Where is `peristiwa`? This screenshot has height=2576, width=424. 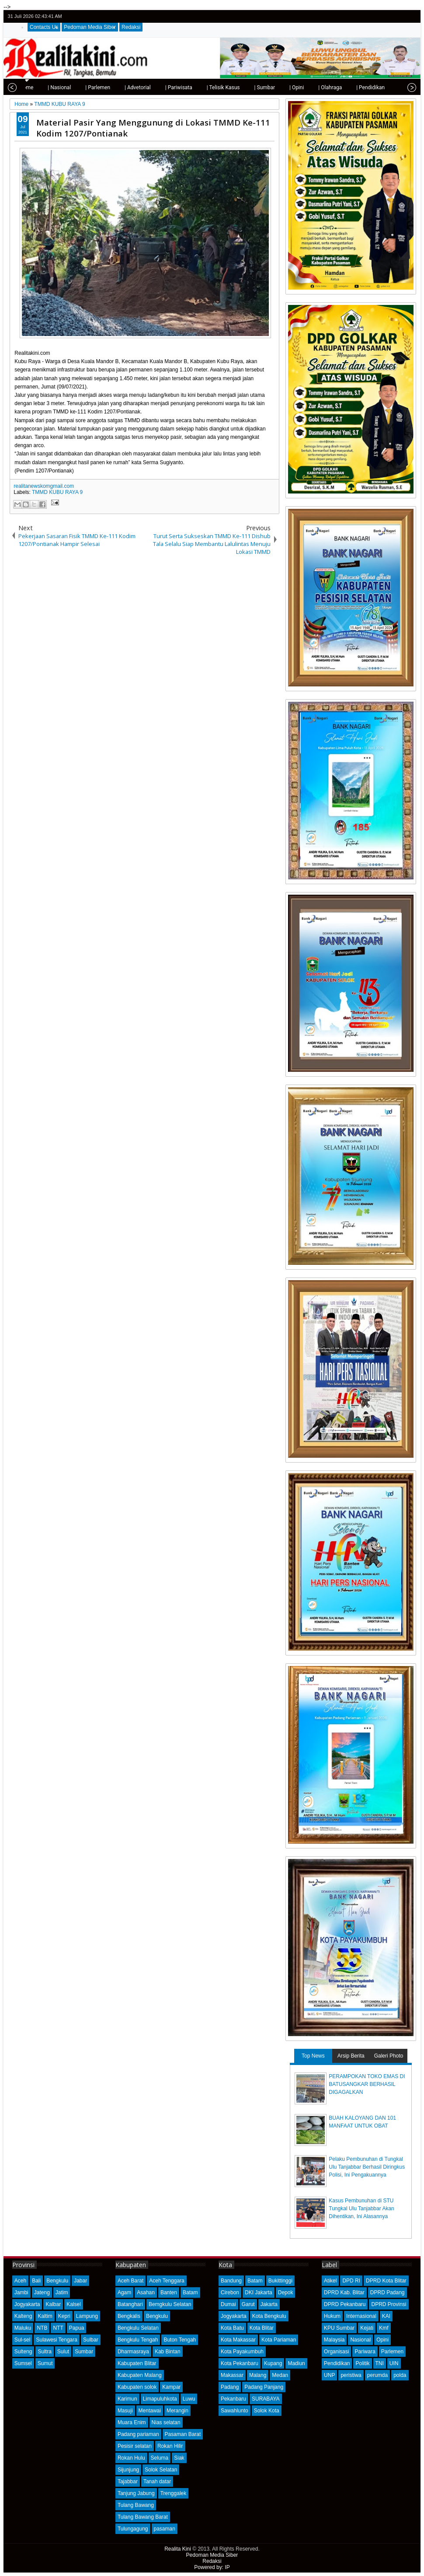
peristiwa is located at coordinates (351, 2375).